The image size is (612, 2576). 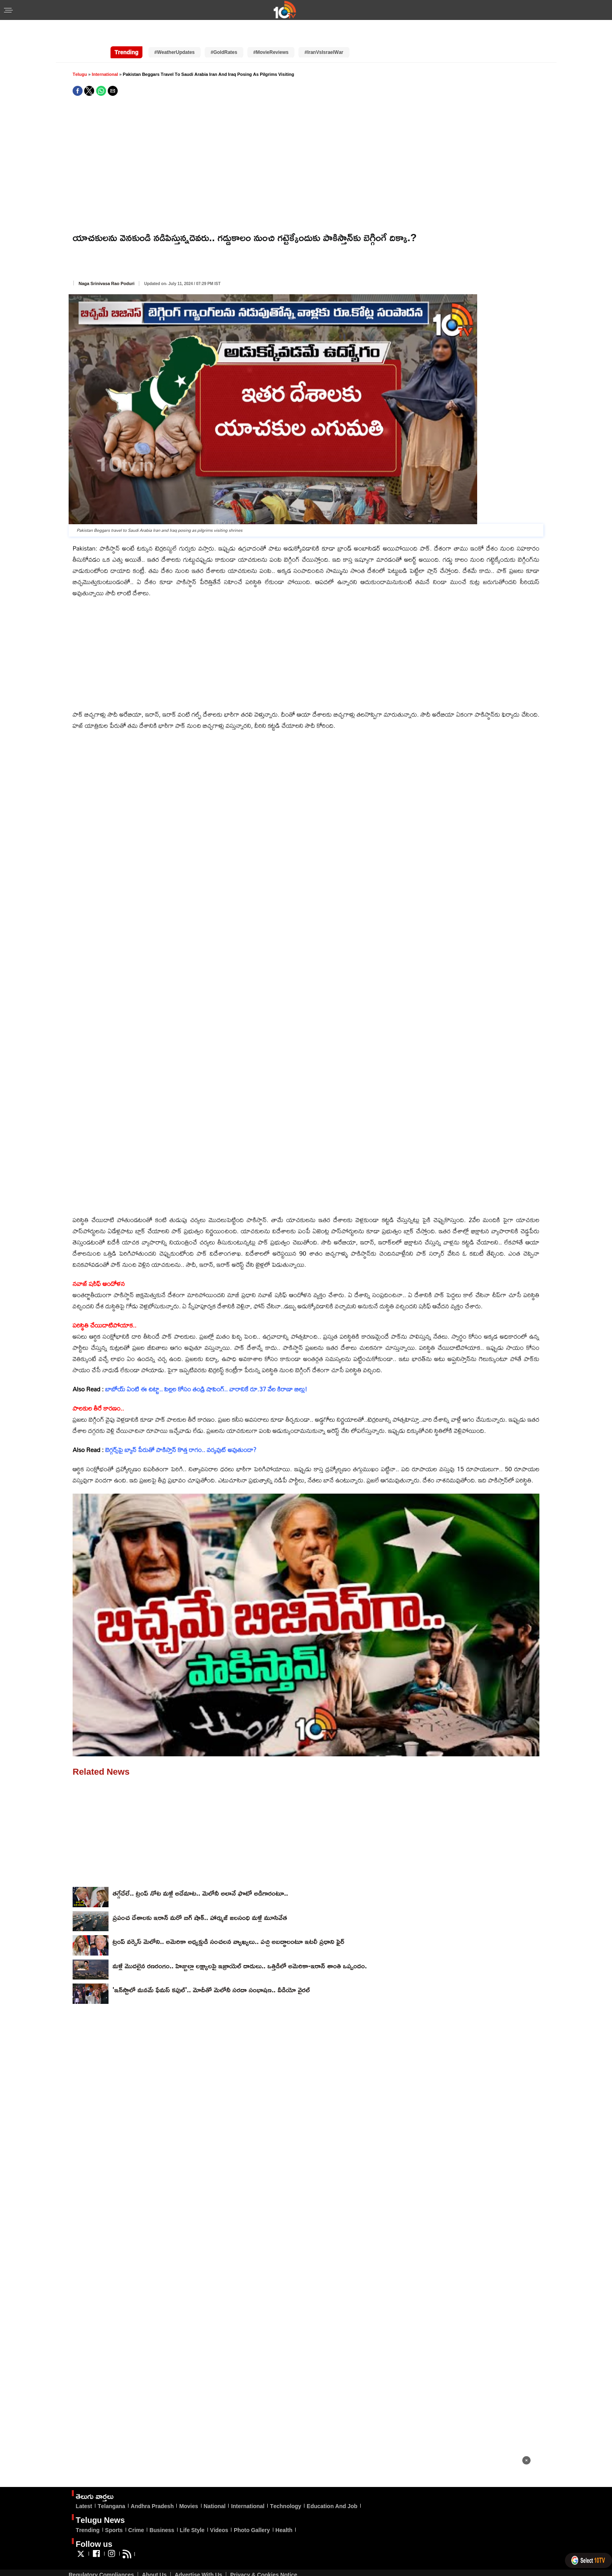 What do you see at coordinates (200, 1899) in the screenshot?
I see `ప్రపంచ దేశాలకు ఇరాన్ మరో బిగ్ షాక్.. హార్ముజ్ జలసంధి మళ్లీ మూసివేత` at bounding box center [200, 1899].